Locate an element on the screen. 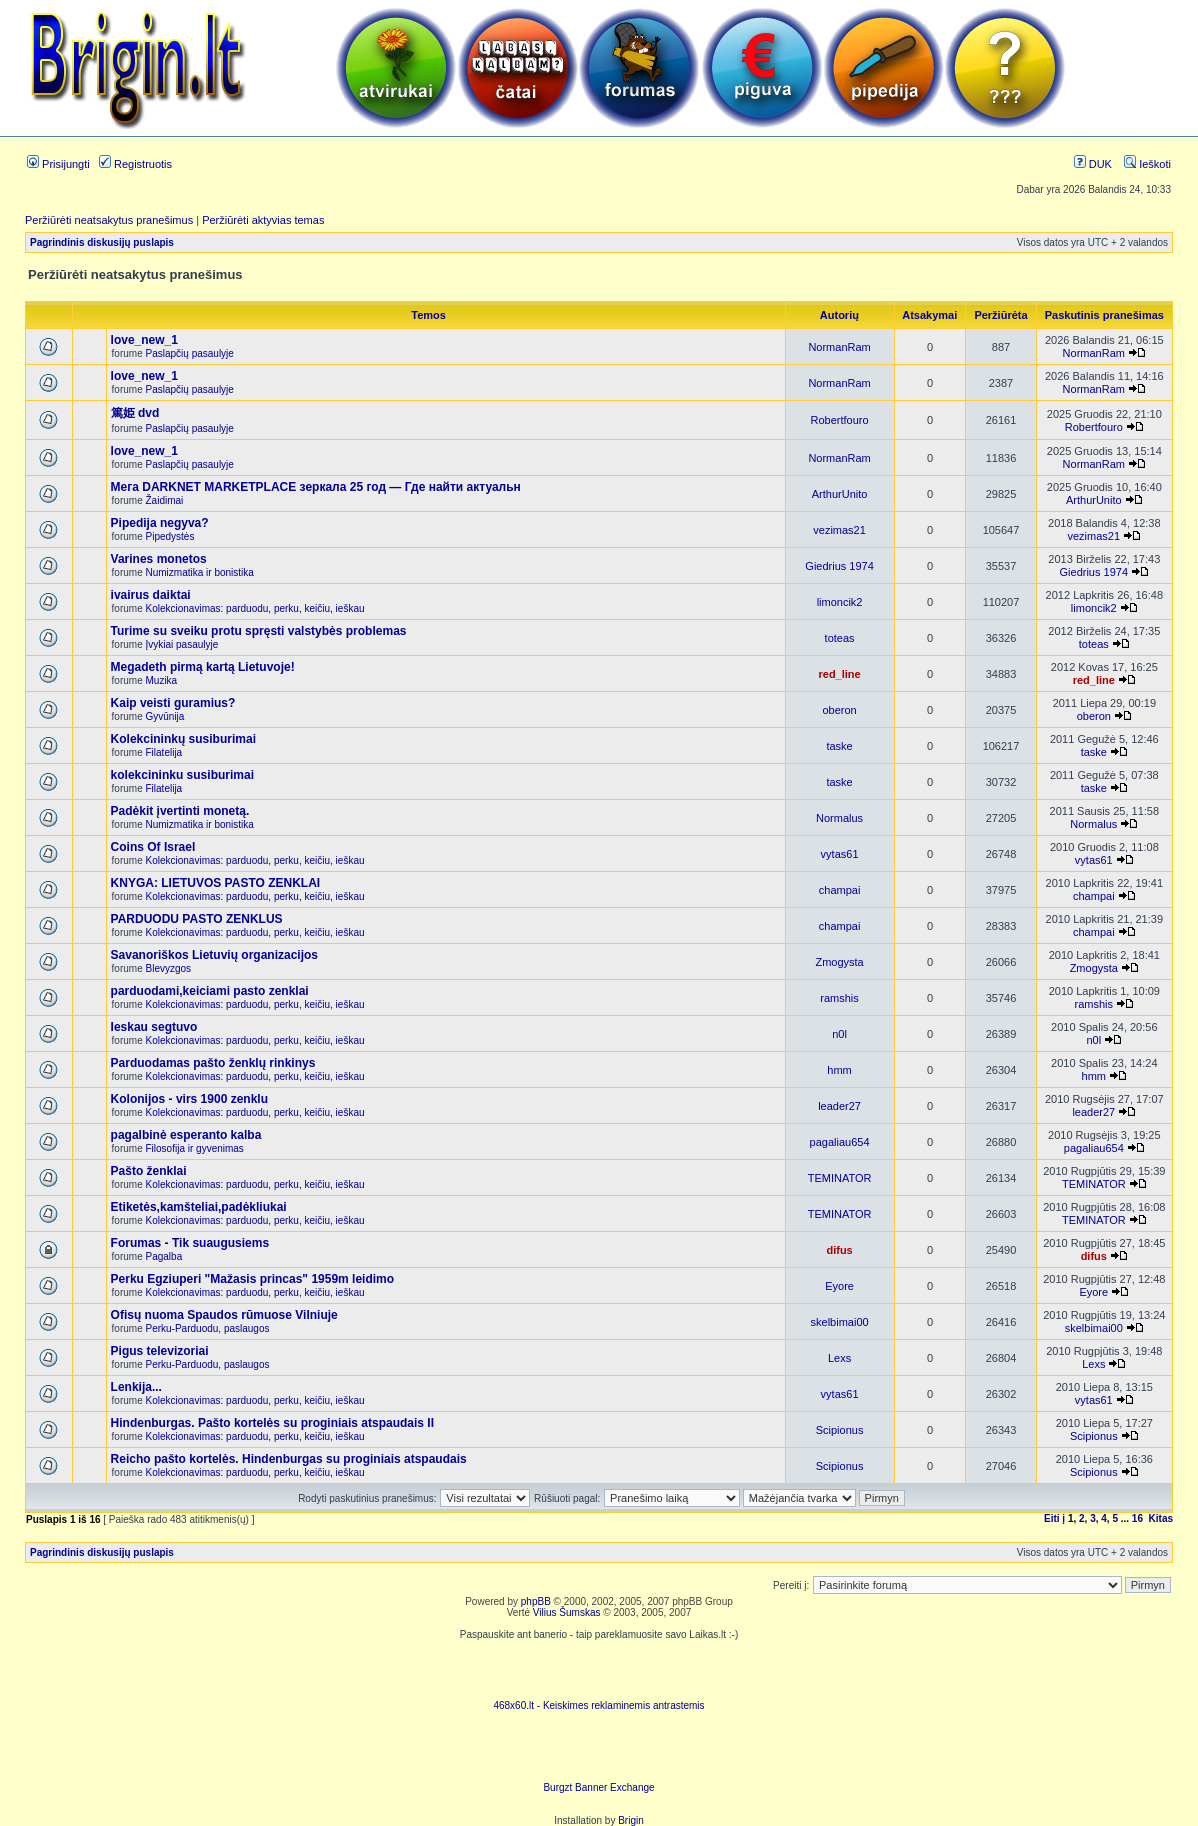  Scipionus is located at coordinates (840, 1430).